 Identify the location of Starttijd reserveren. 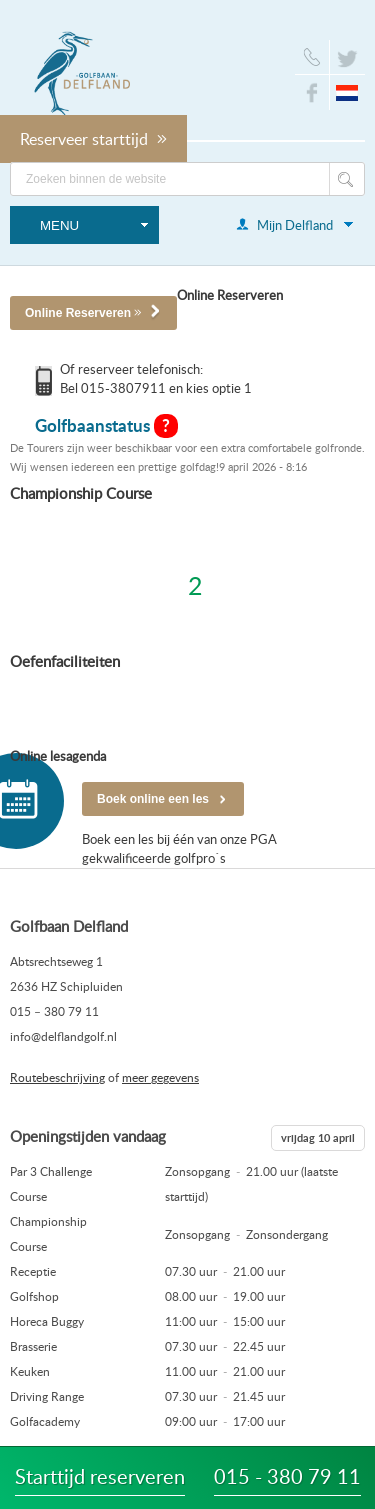
(100, 1476).